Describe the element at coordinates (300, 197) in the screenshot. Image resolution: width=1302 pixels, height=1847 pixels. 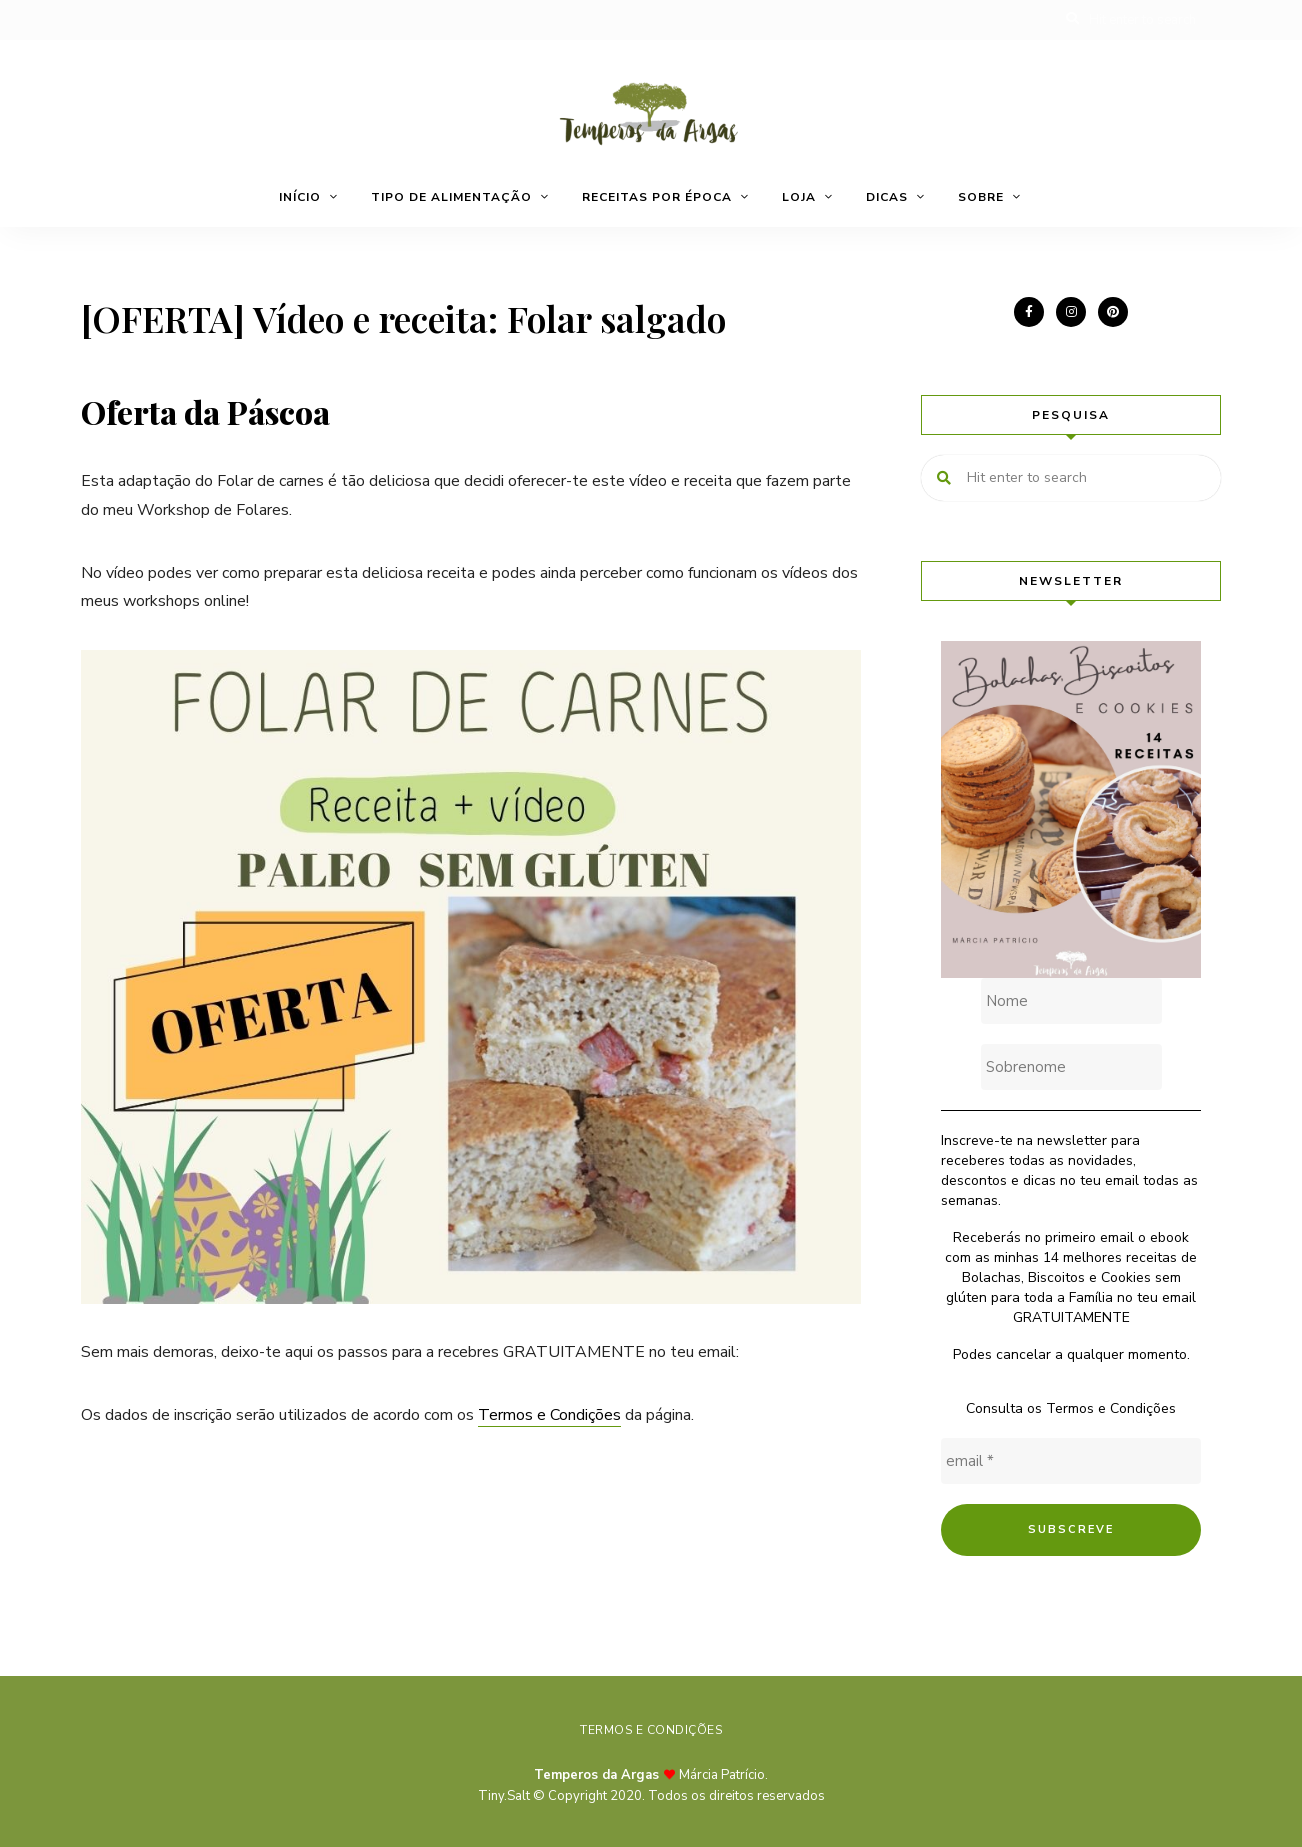
I see `Início` at that location.